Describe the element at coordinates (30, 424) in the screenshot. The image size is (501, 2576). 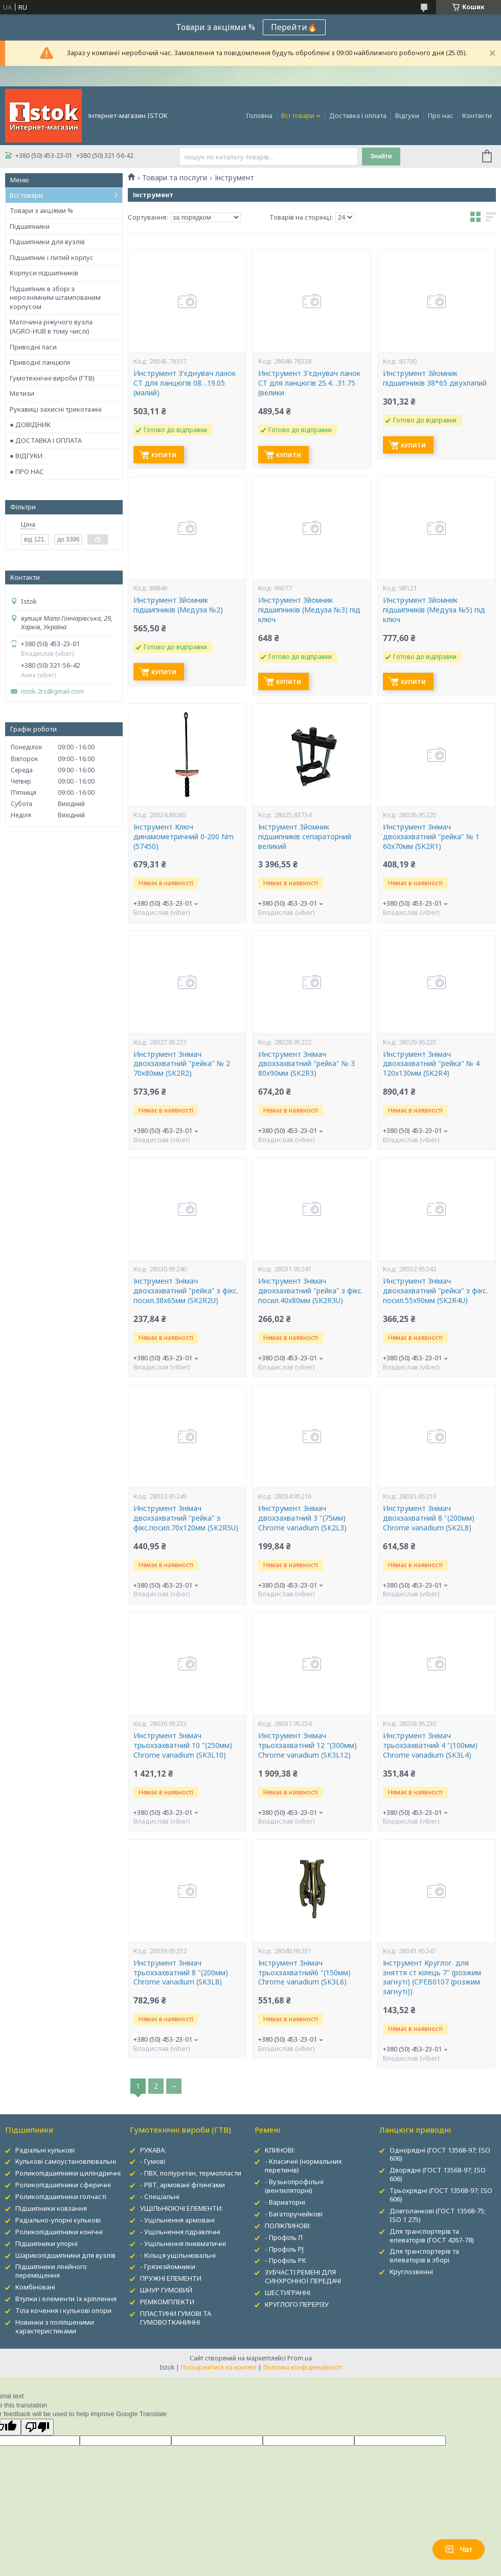
I see `● ДОВІДНИК` at that location.